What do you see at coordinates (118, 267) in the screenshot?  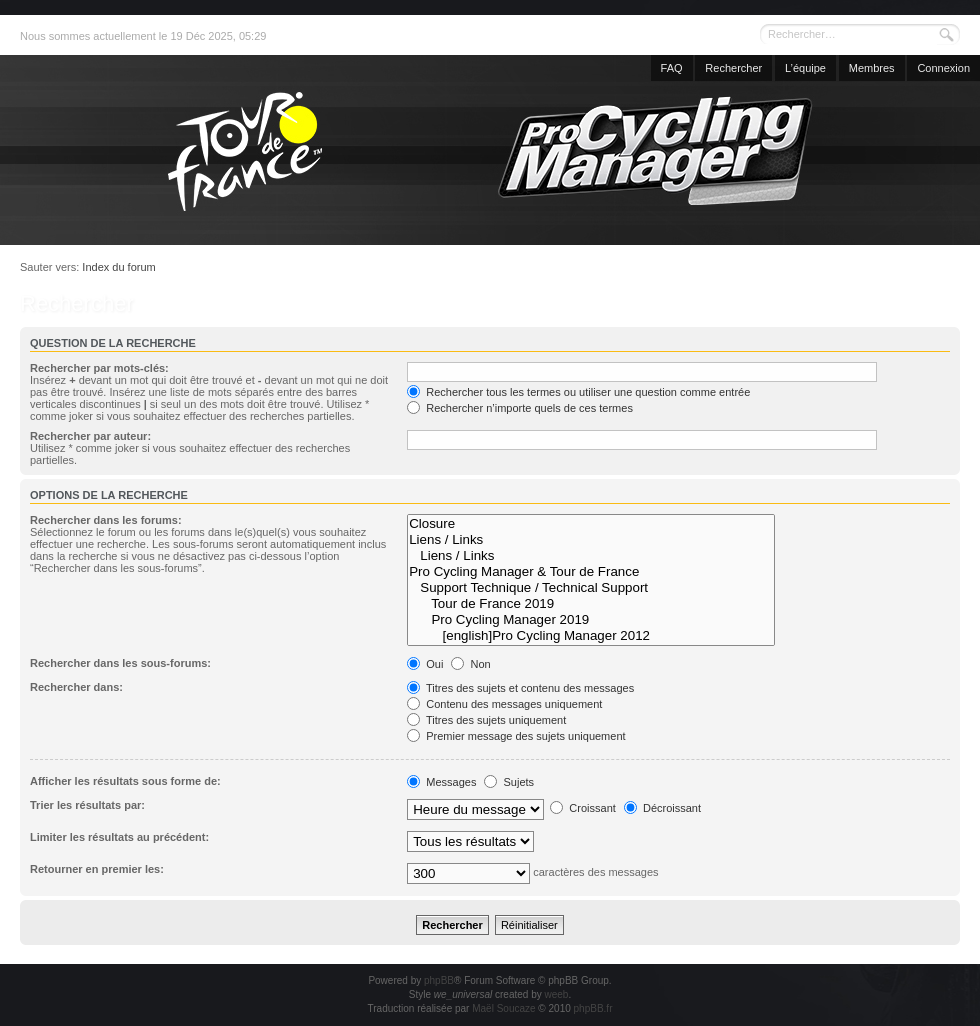 I see `Index du forum` at bounding box center [118, 267].